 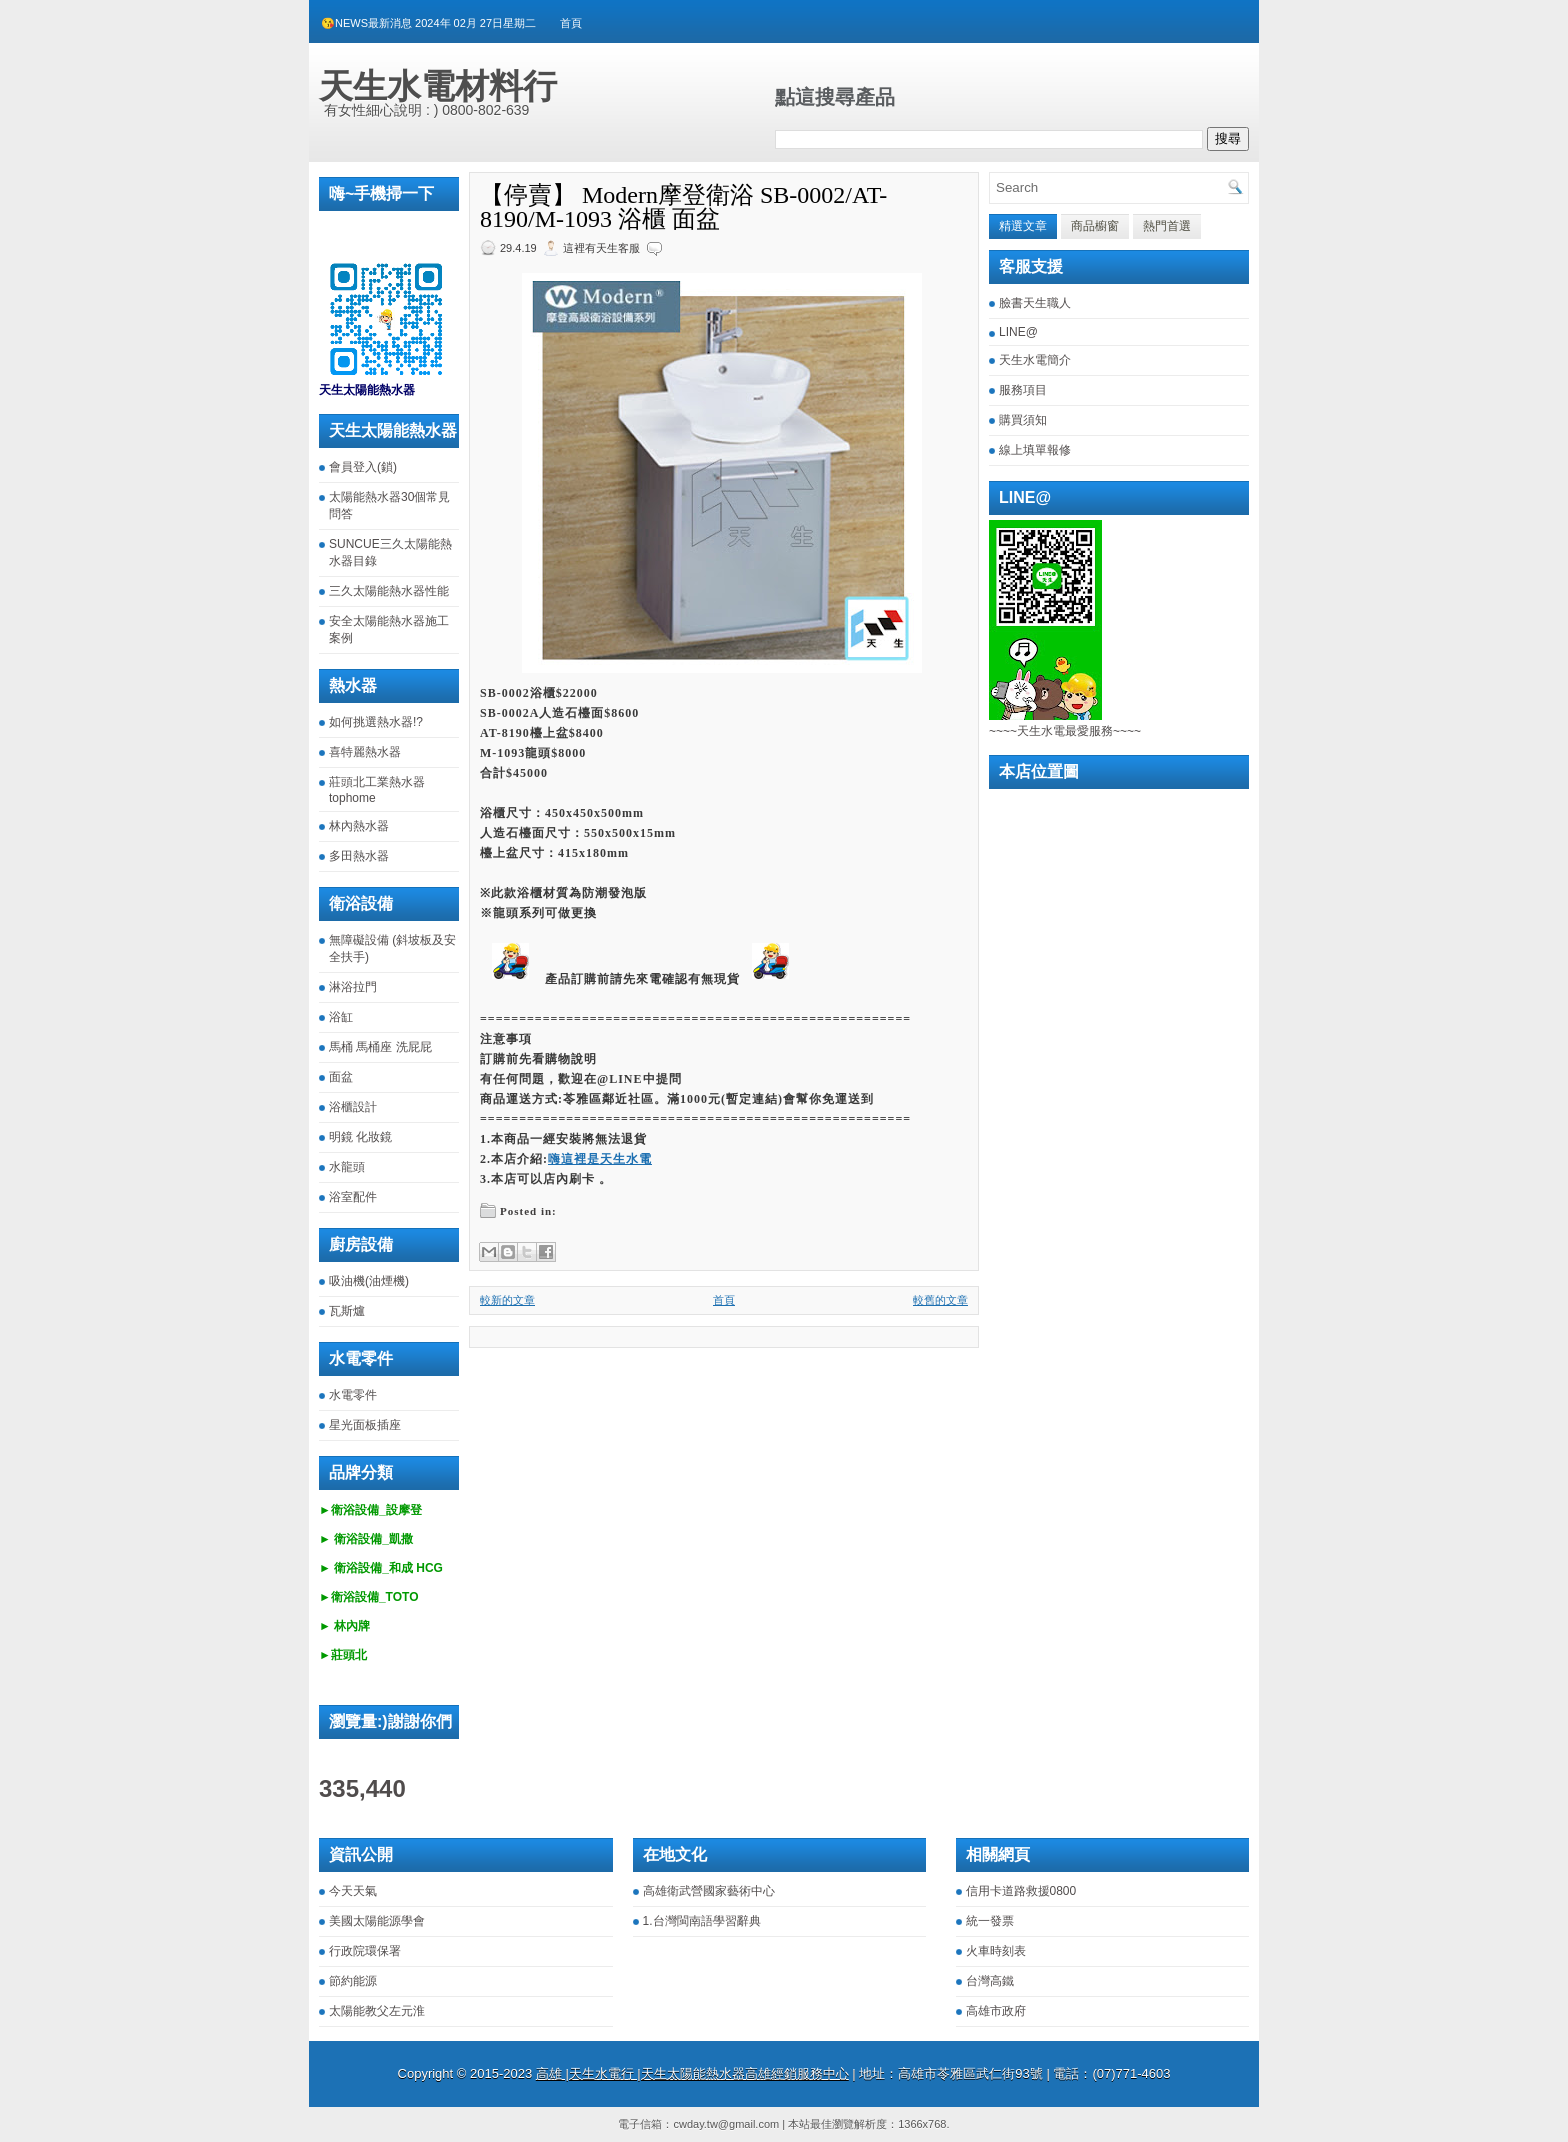 I want to click on 高雄 |天生水電行 |天生太陽能熱水器高雄經銷服務中心, so click(x=692, y=2073).